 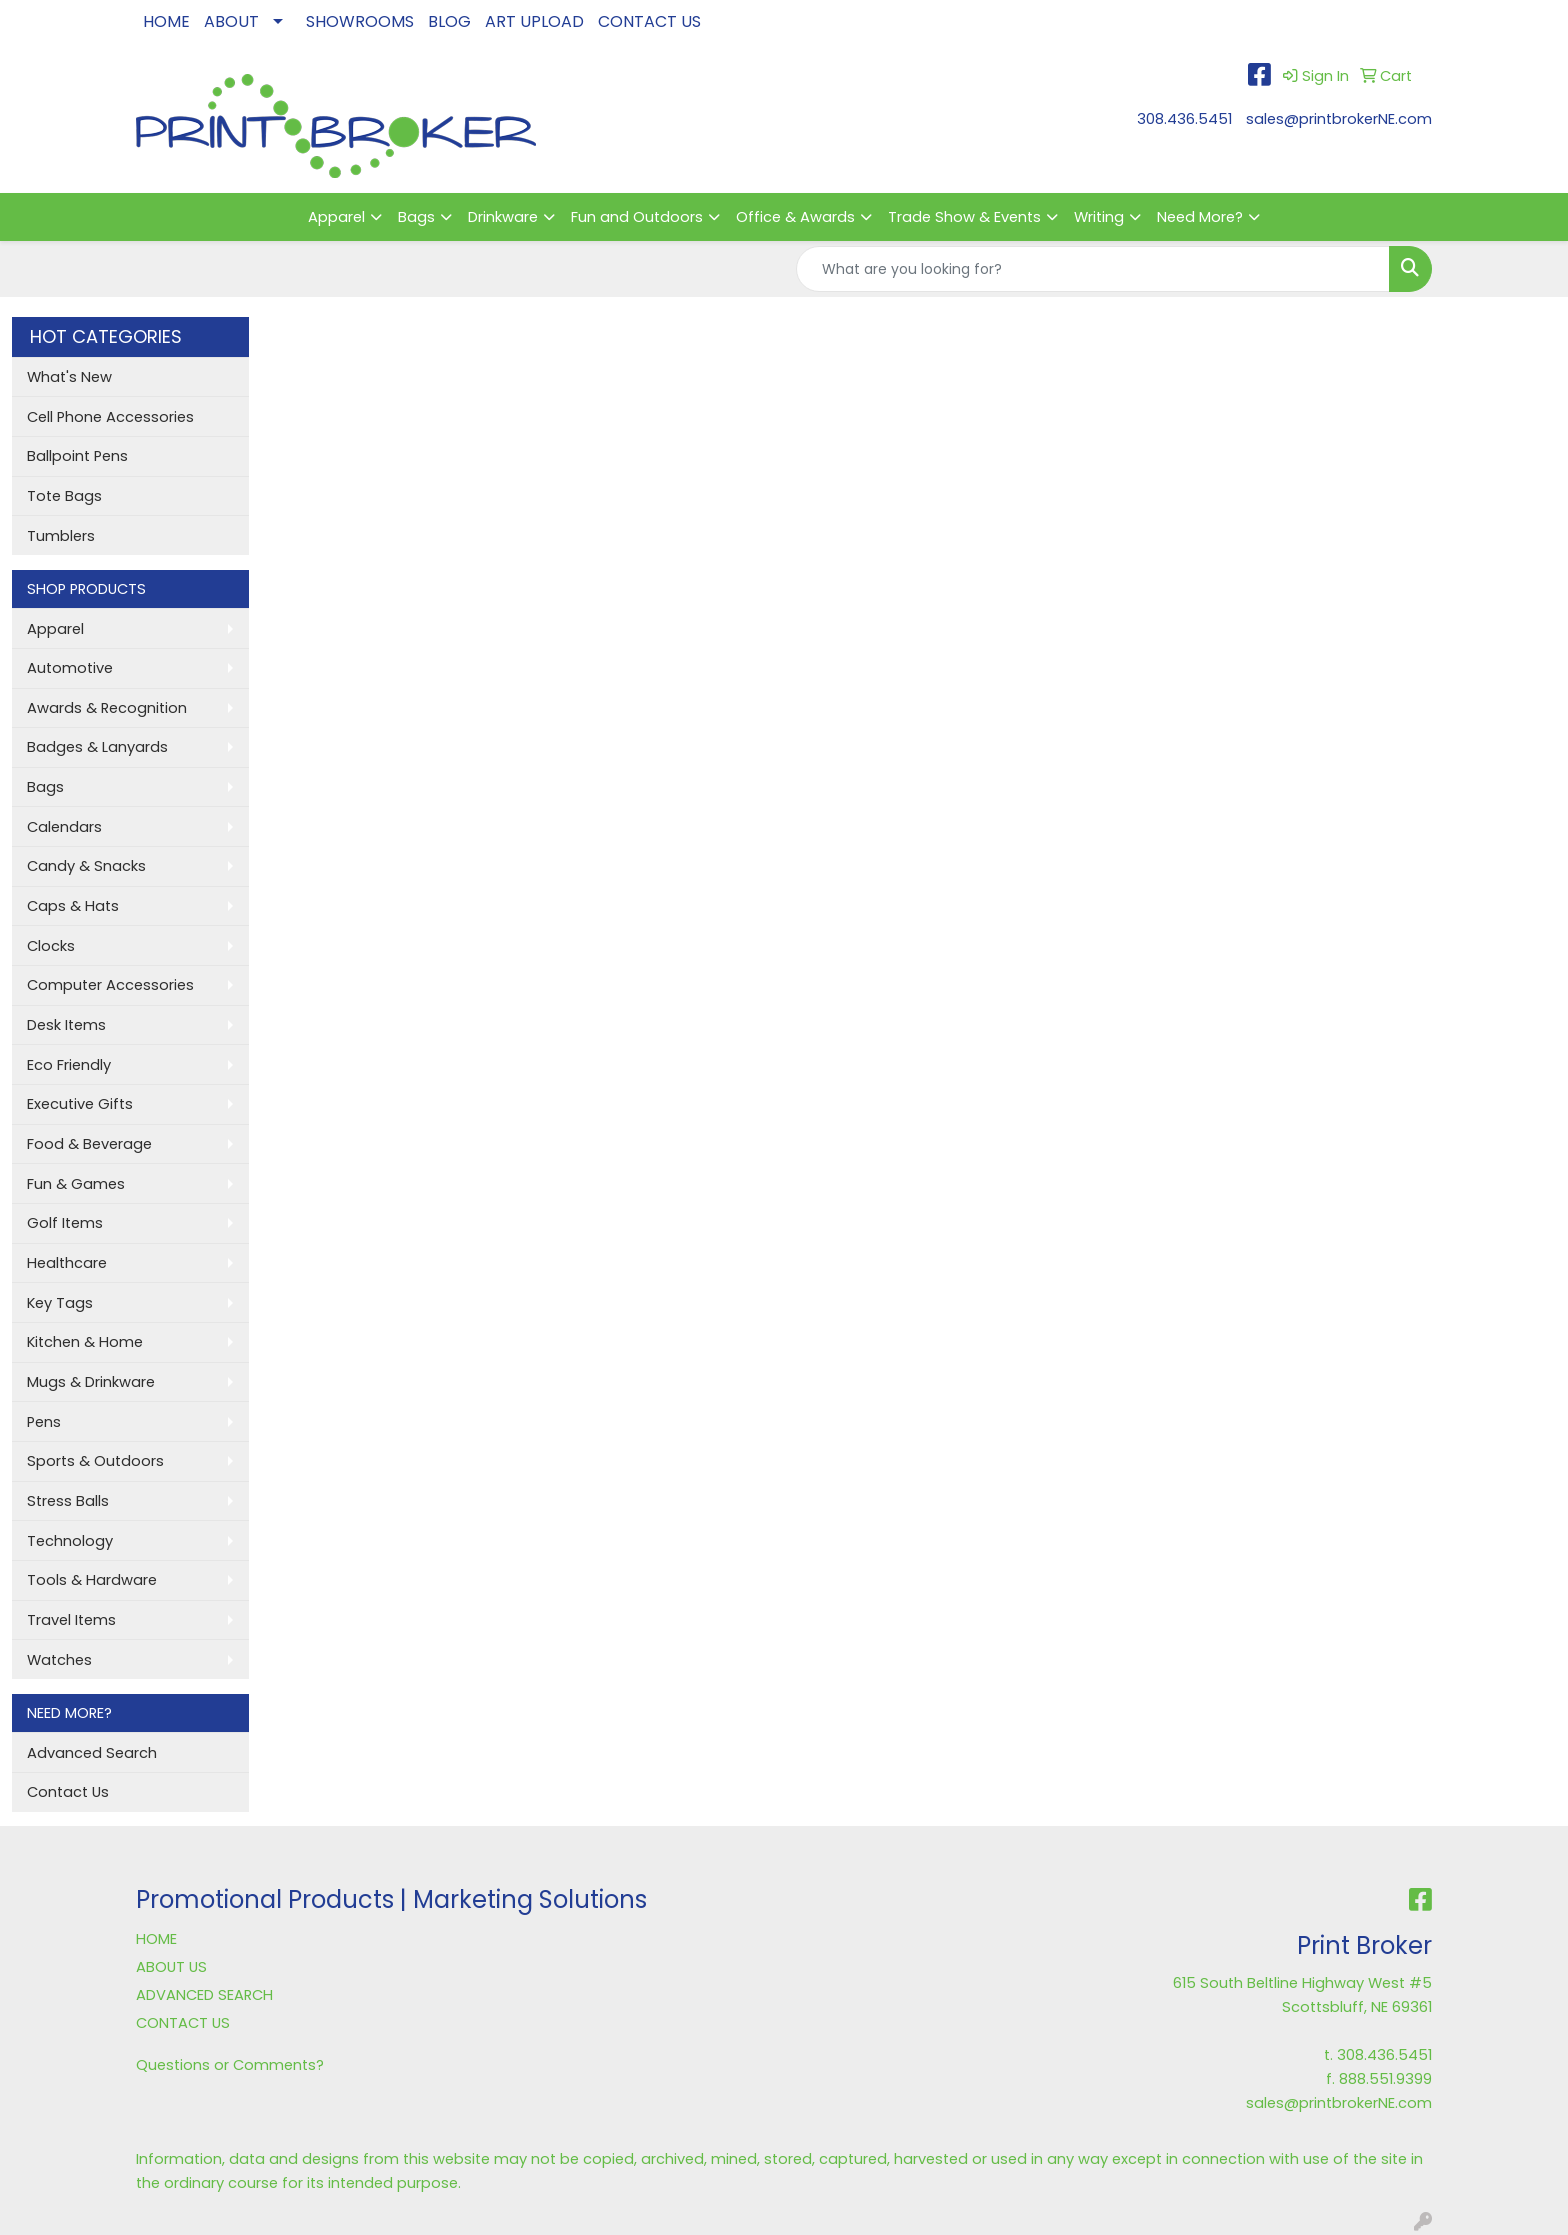 What do you see at coordinates (91, 1382) in the screenshot?
I see `Mugs & Drinkware` at bounding box center [91, 1382].